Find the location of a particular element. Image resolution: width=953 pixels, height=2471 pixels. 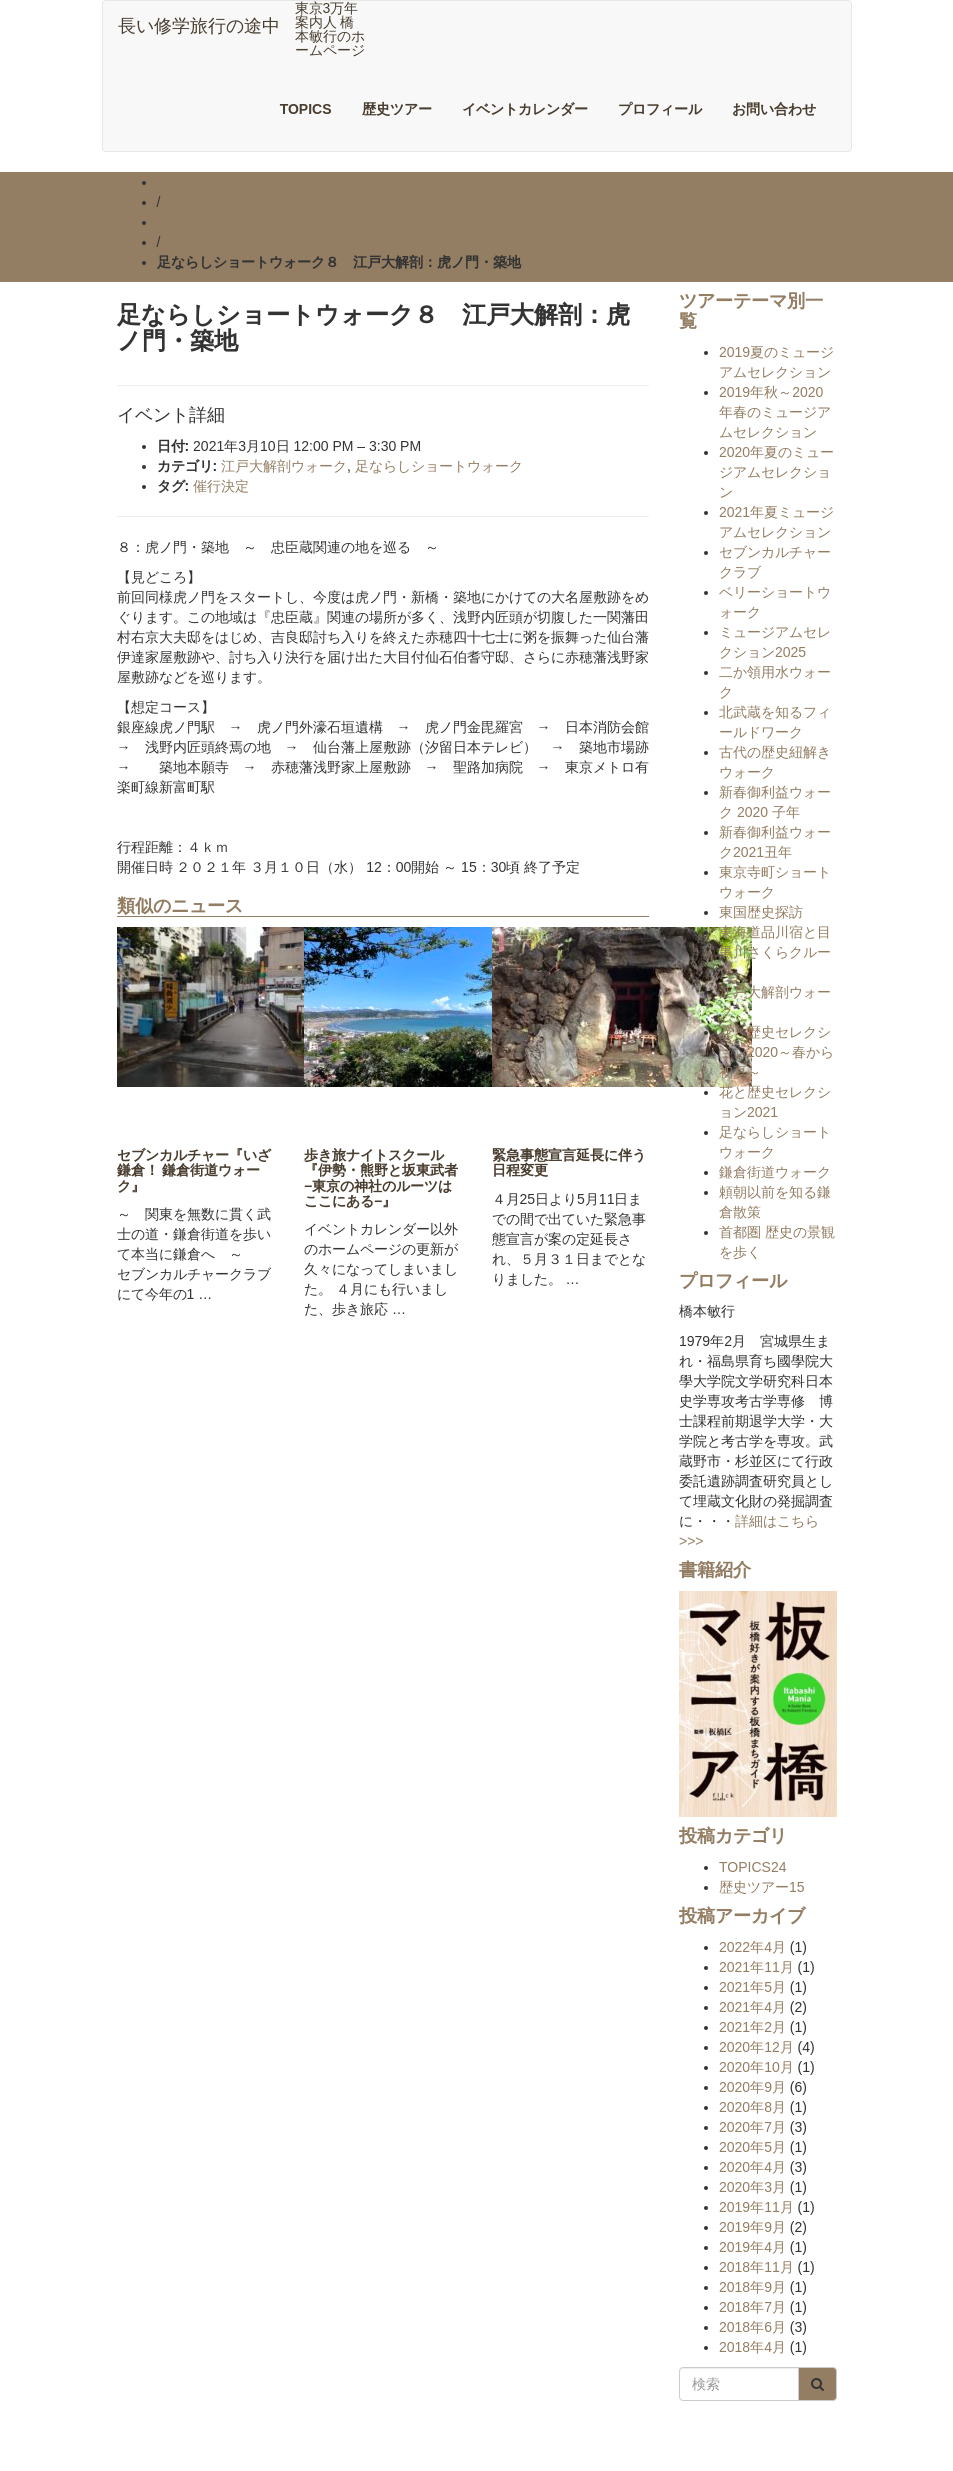

2020年7月 is located at coordinates (752, 2127).